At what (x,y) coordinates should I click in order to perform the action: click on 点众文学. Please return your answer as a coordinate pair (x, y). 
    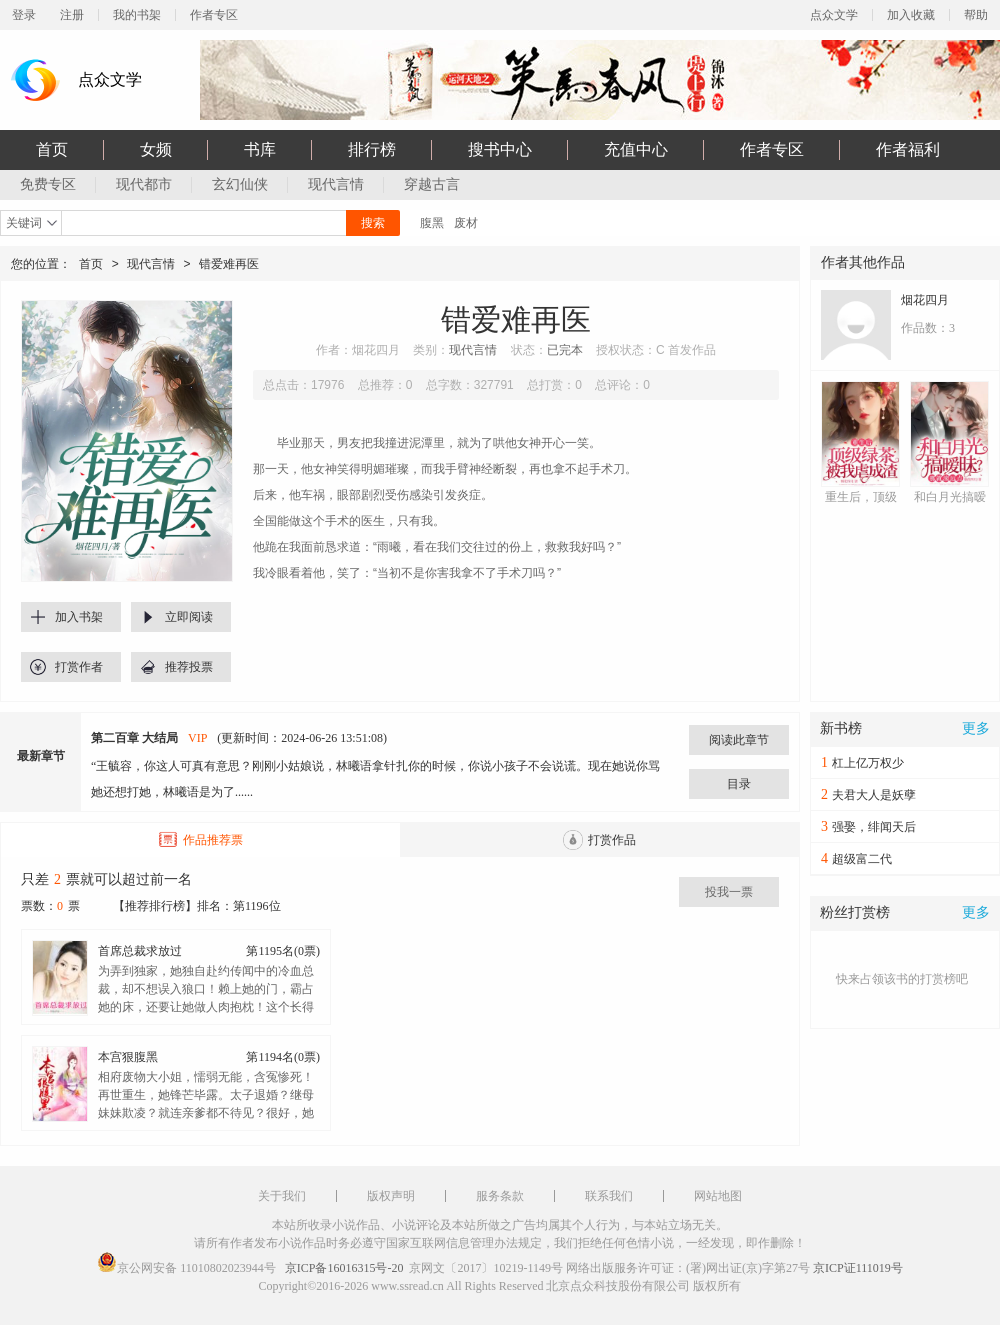
    Looking at the image, I should click on (834, 15).